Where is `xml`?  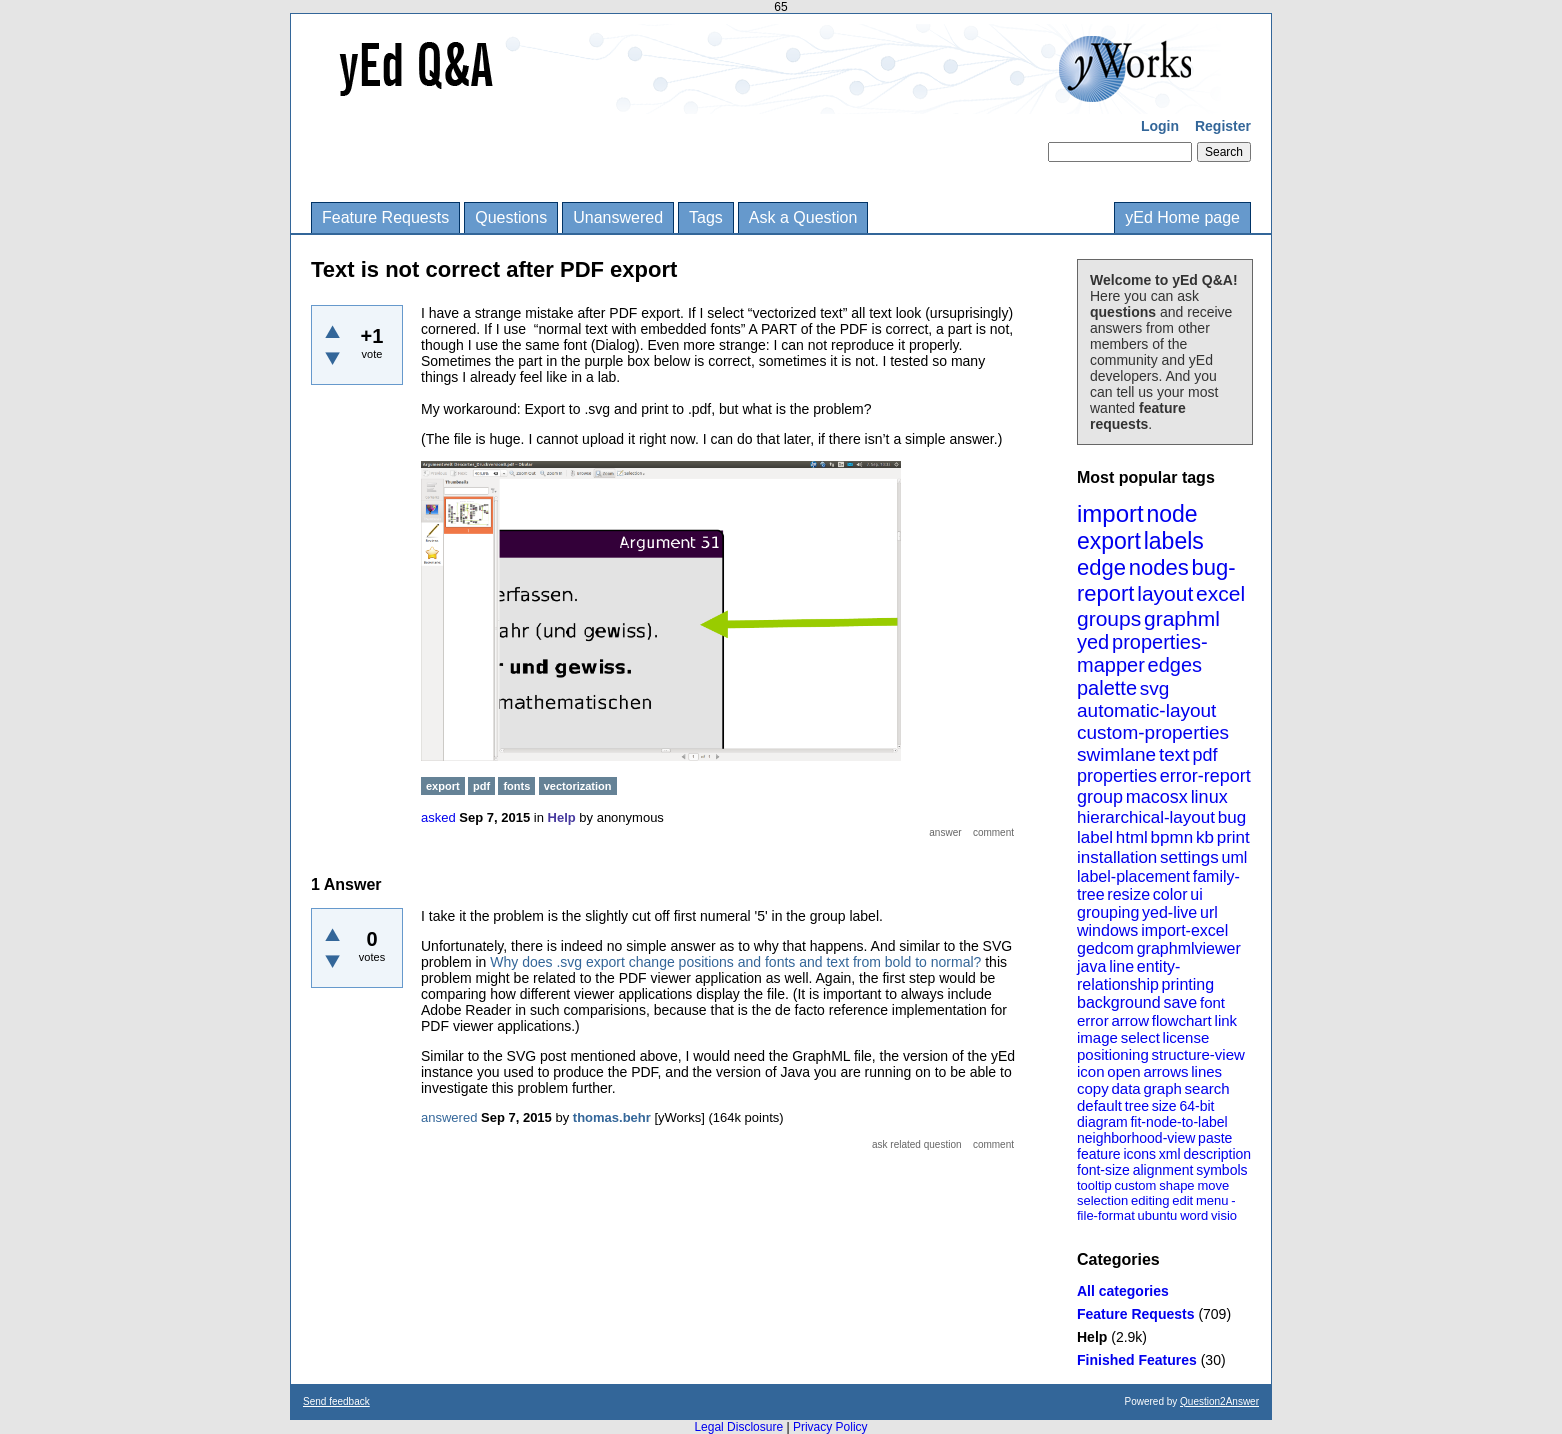
xml is located at coordinates (1170, 1154).